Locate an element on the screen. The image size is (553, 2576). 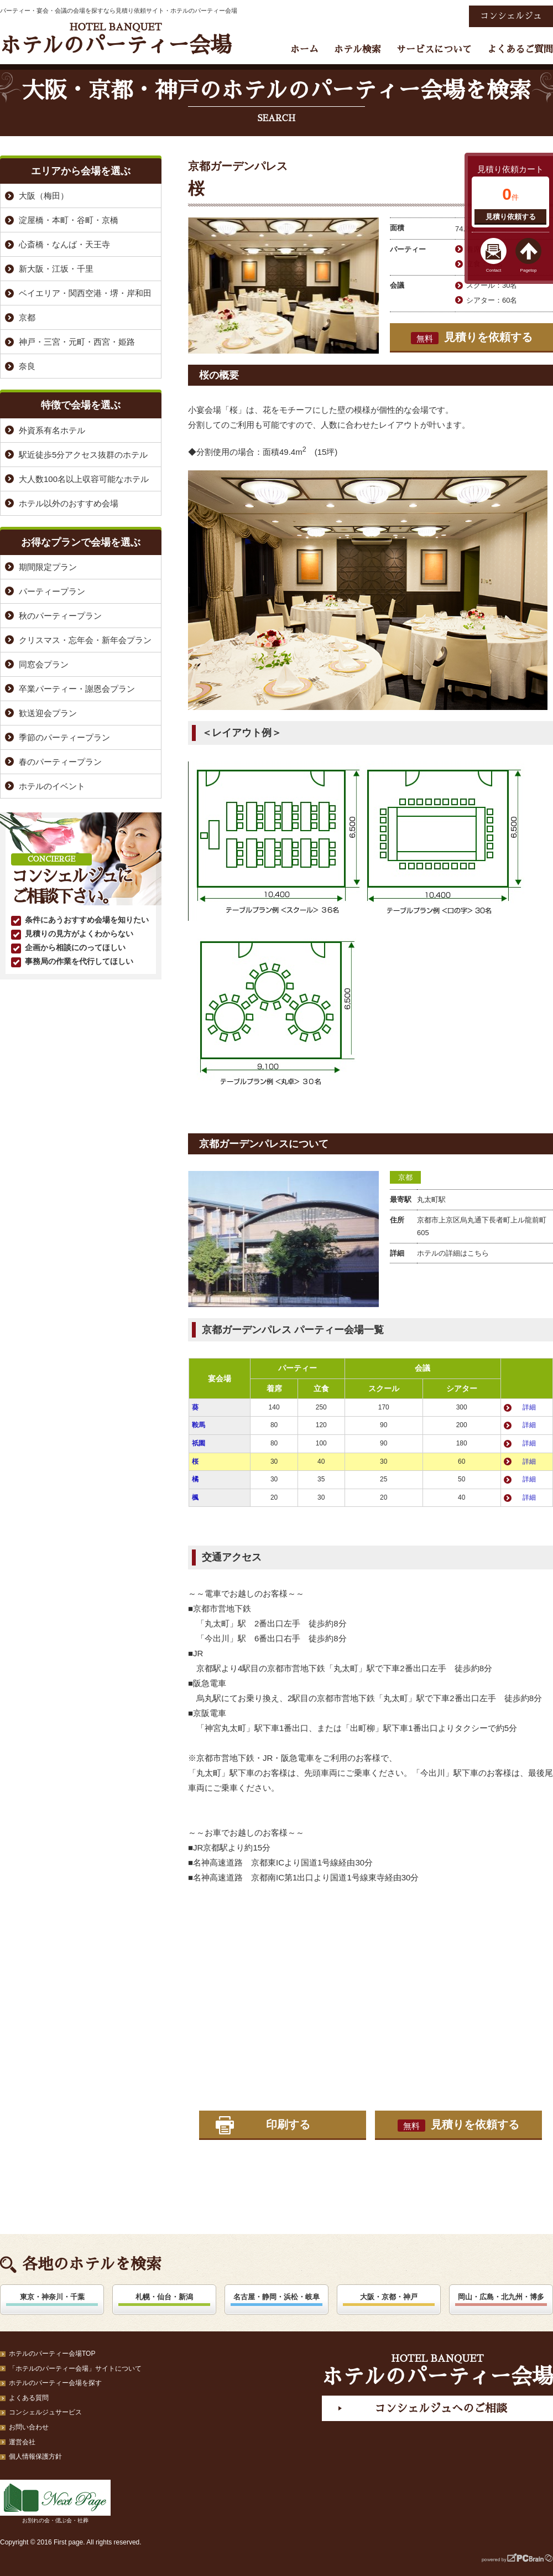
外資系有名ホテル is located at coordinates (52, 430).